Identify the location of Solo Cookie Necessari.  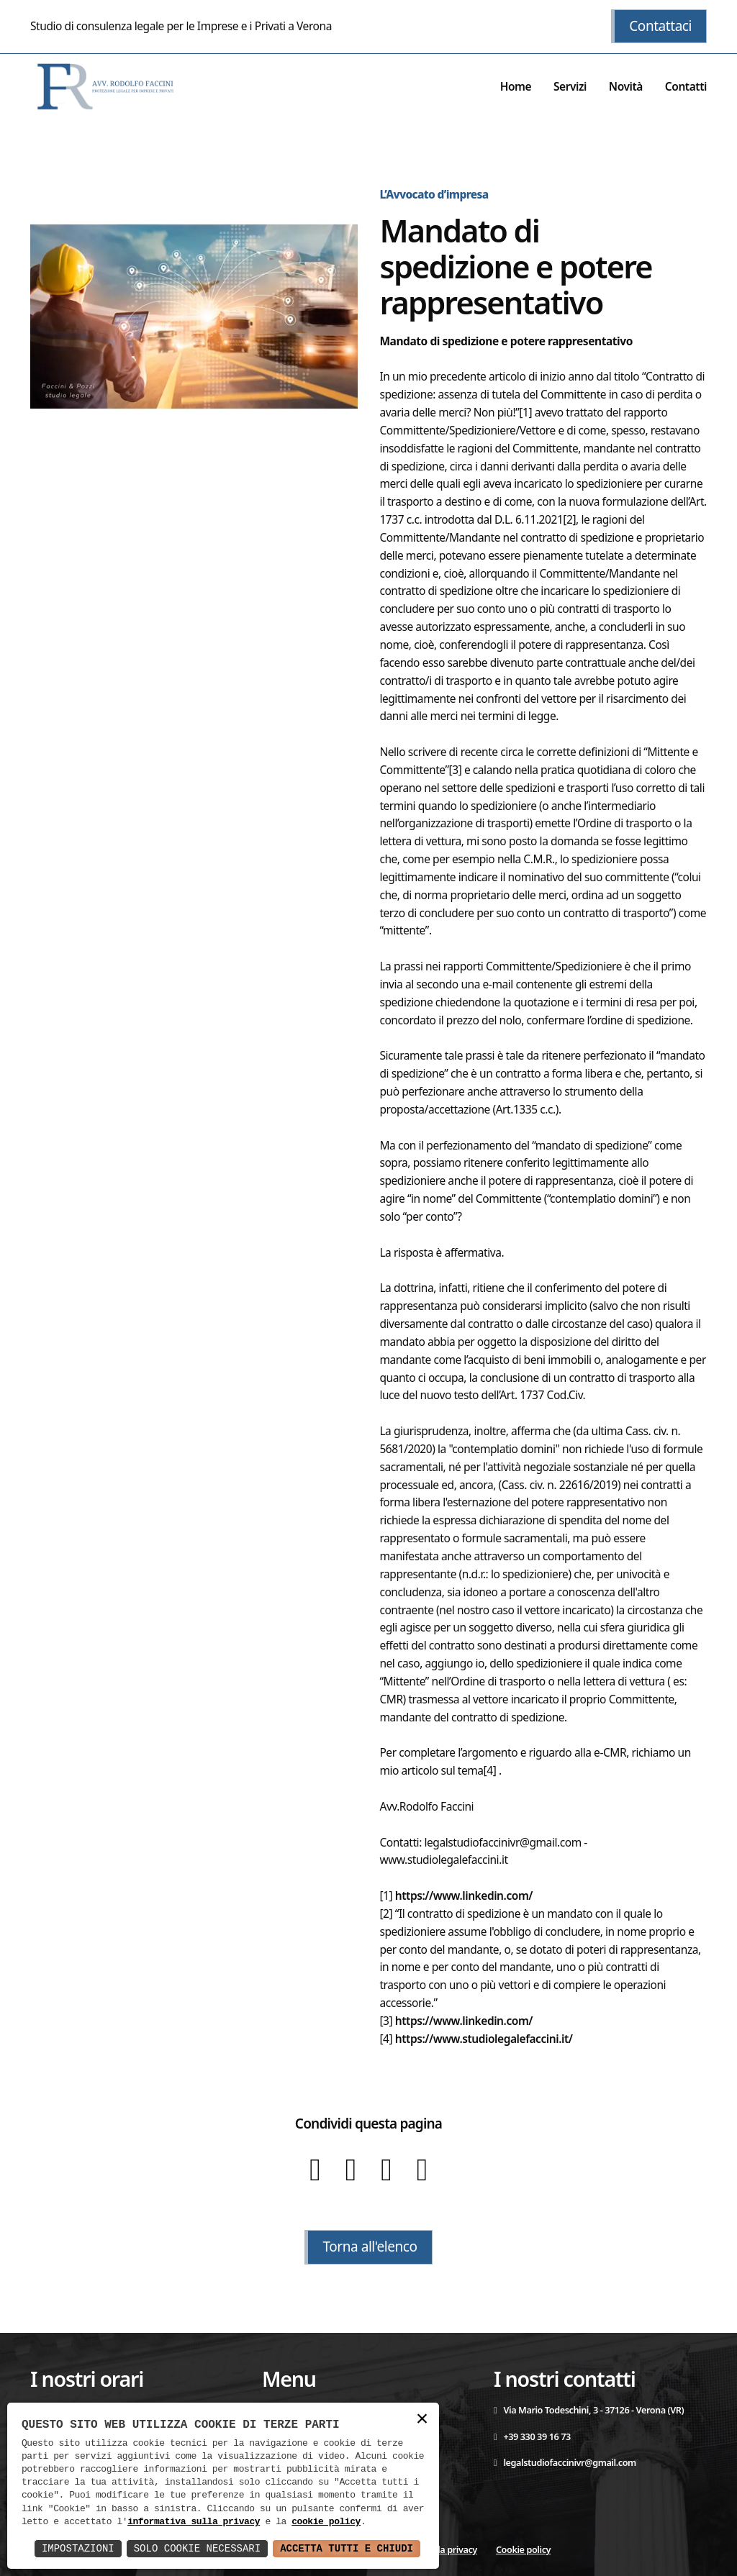
(197, 2548).